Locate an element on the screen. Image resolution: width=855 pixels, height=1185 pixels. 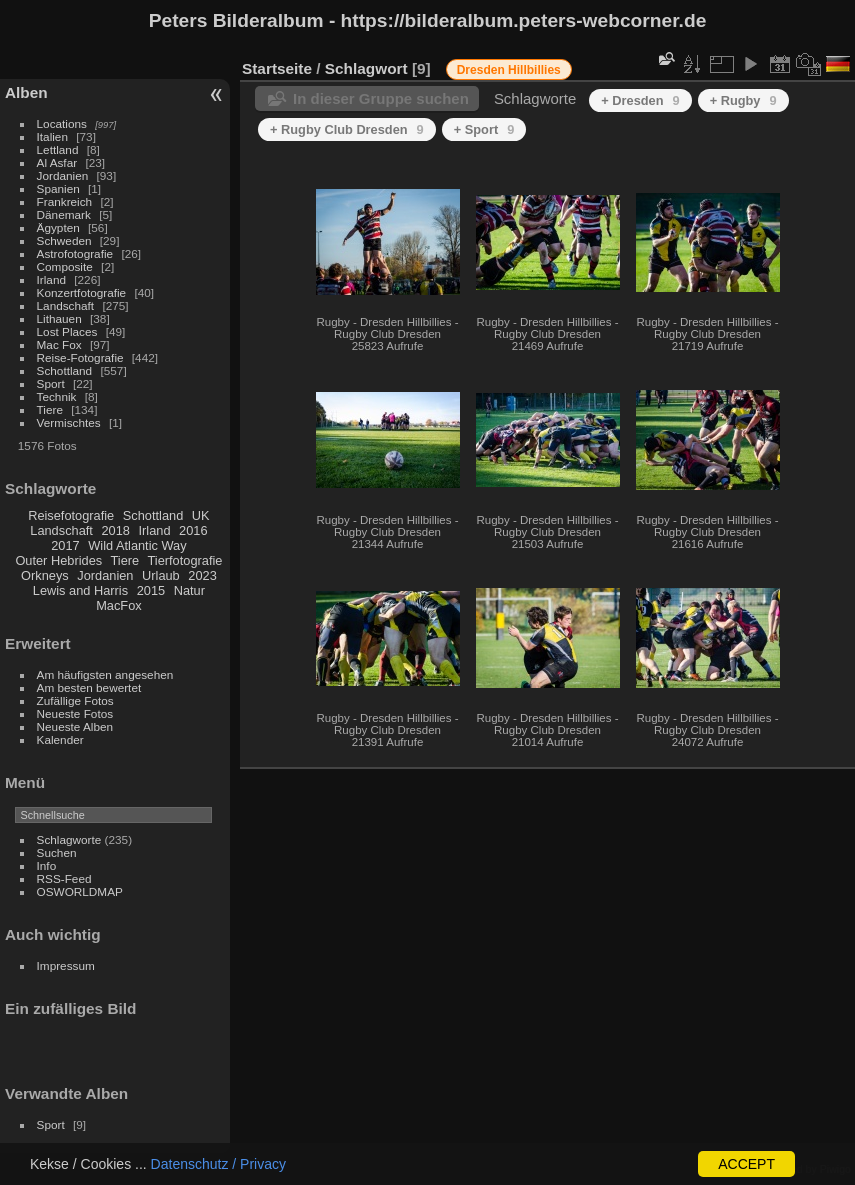
ACCEPT is located at coordinates (746, 1164).